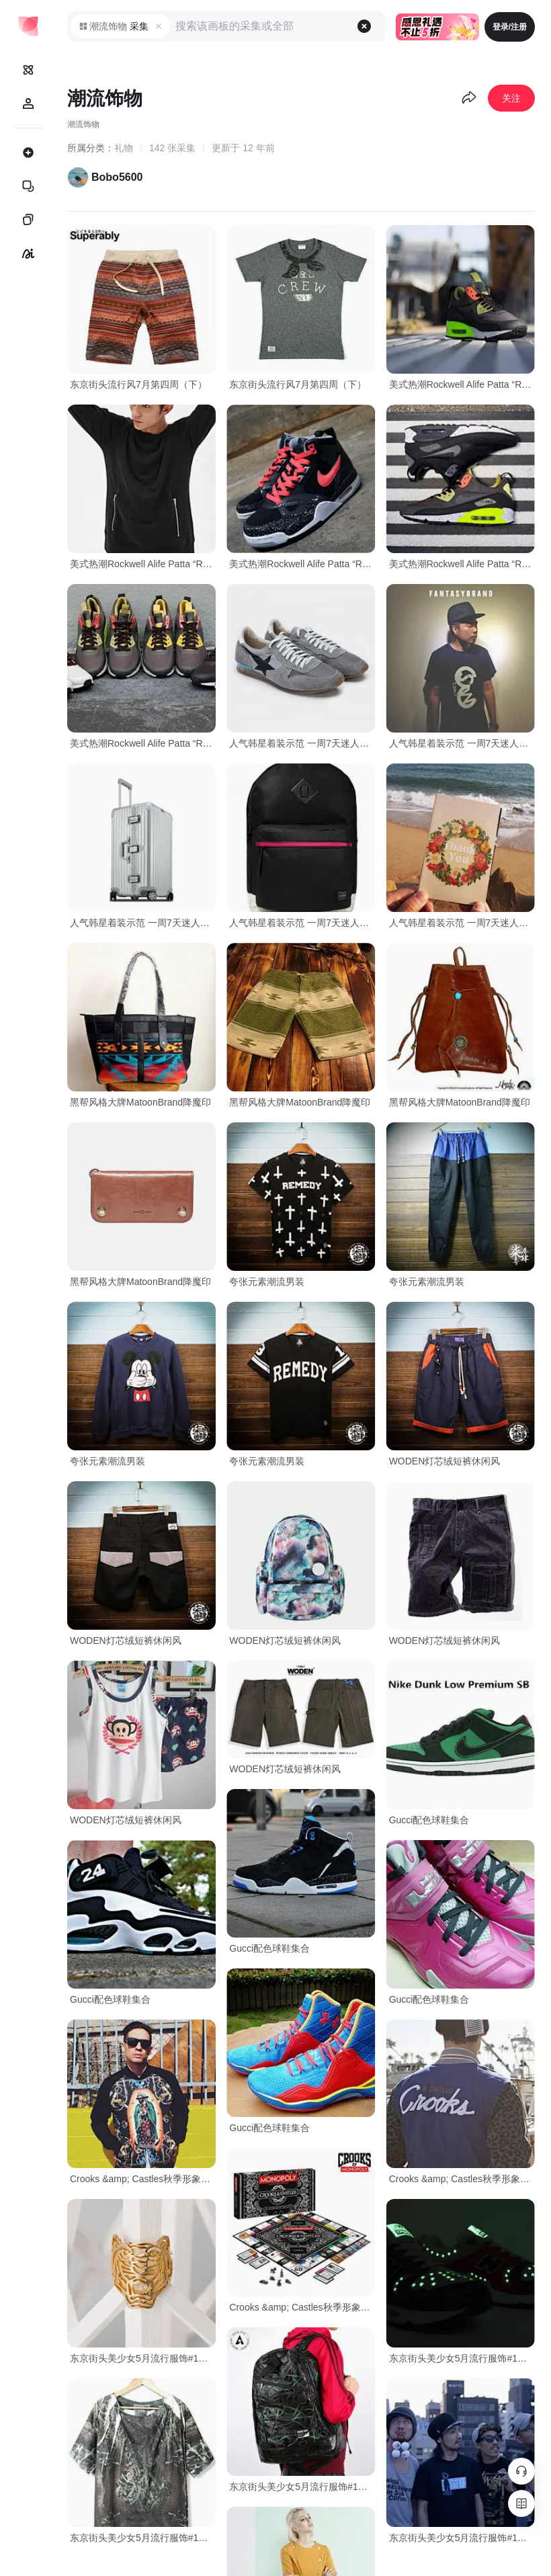 The width and height of the screenshot is (551, 2576). Describe the element at coordinates (143, 2358) in the screenshot. I see `东京街头美少女5月流行服饰#1@日本新衣` at that location.